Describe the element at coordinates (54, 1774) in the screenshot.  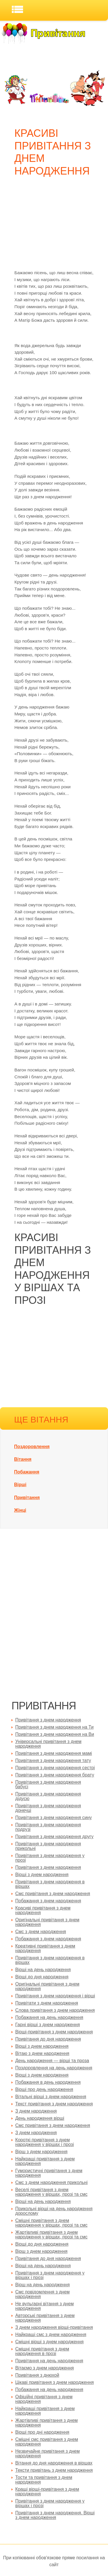
I see `Привітання з днем народження брату` at that location.